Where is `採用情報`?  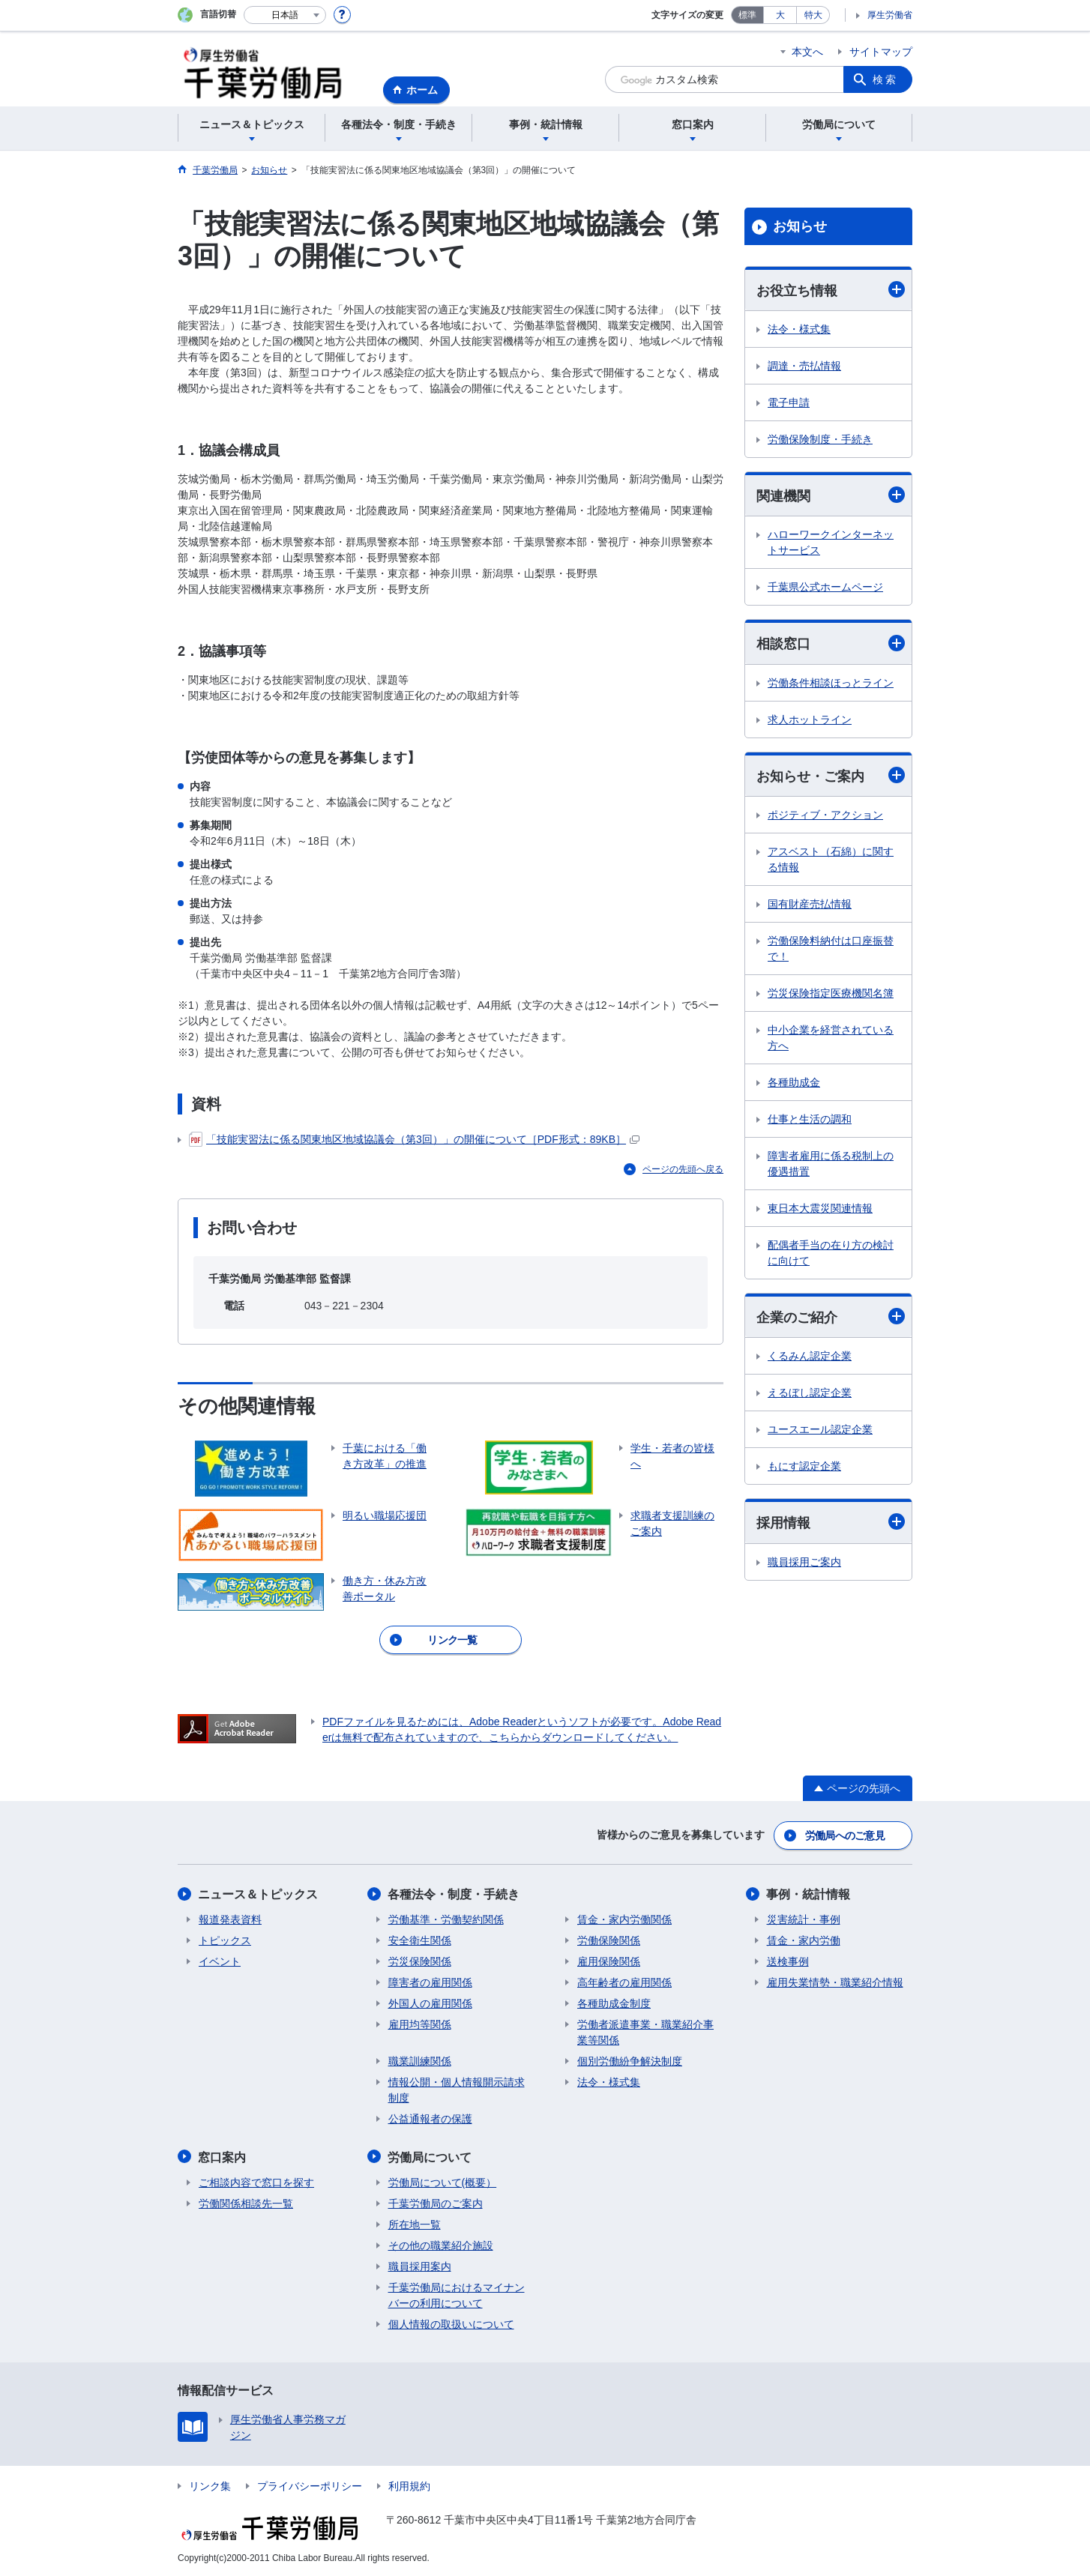 採用情報 is located at coordinates (830, 1522).